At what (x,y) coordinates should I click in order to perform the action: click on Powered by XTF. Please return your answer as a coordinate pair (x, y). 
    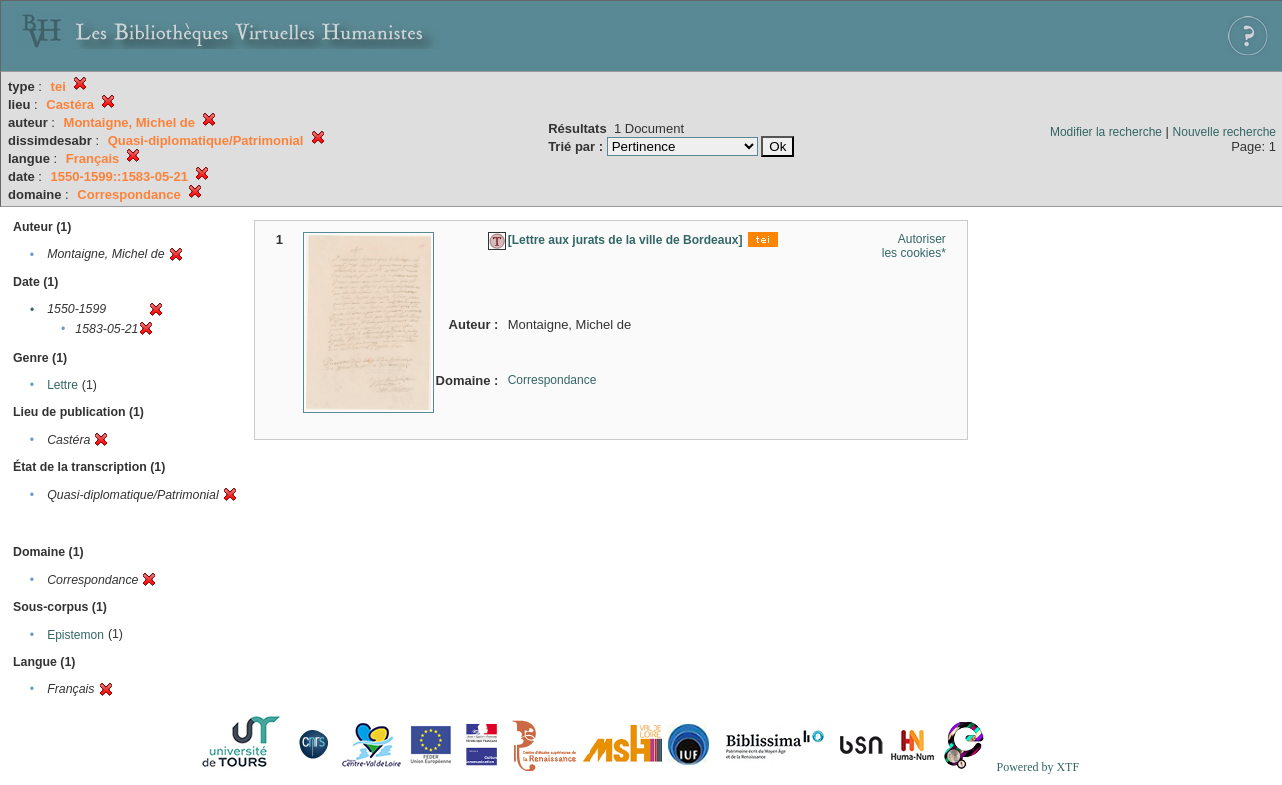
    Looking at the image, I should click on (1037, 767).